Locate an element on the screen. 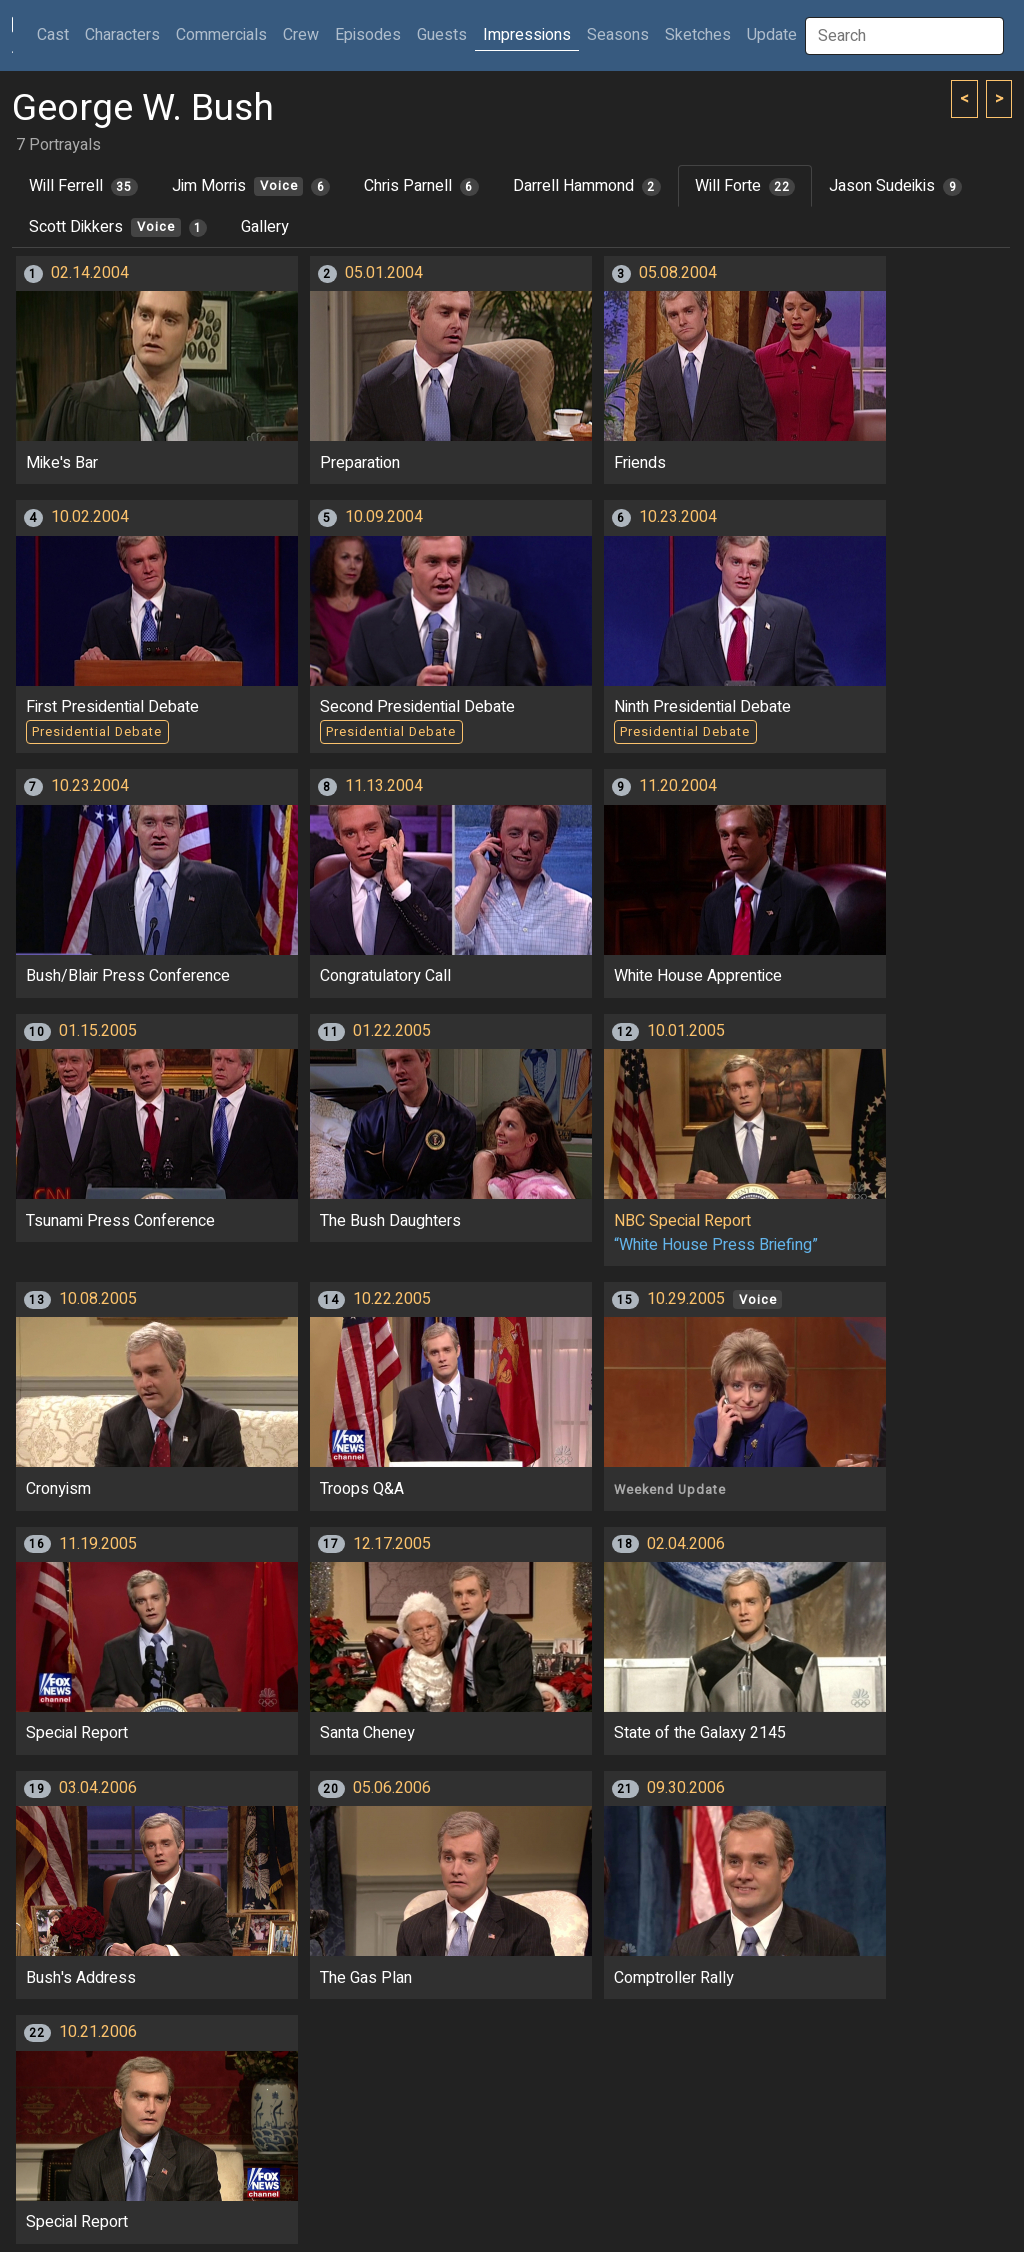  Will Ferrell [tab] is located at coordinates (83, 186).